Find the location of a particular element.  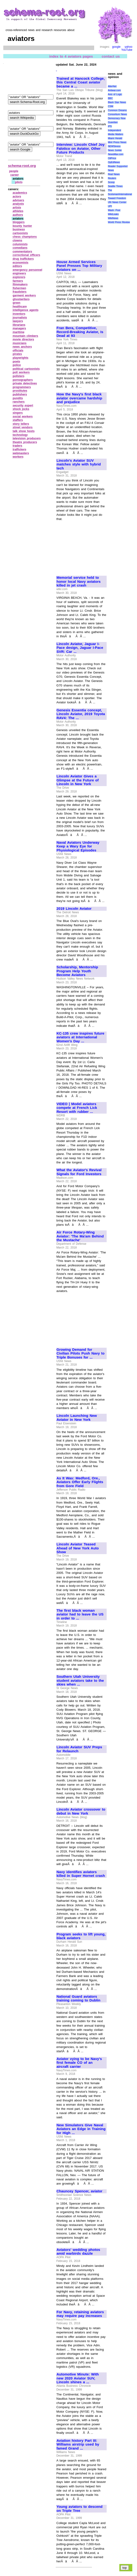

Common Dreams is located at coordinates (117, 110).